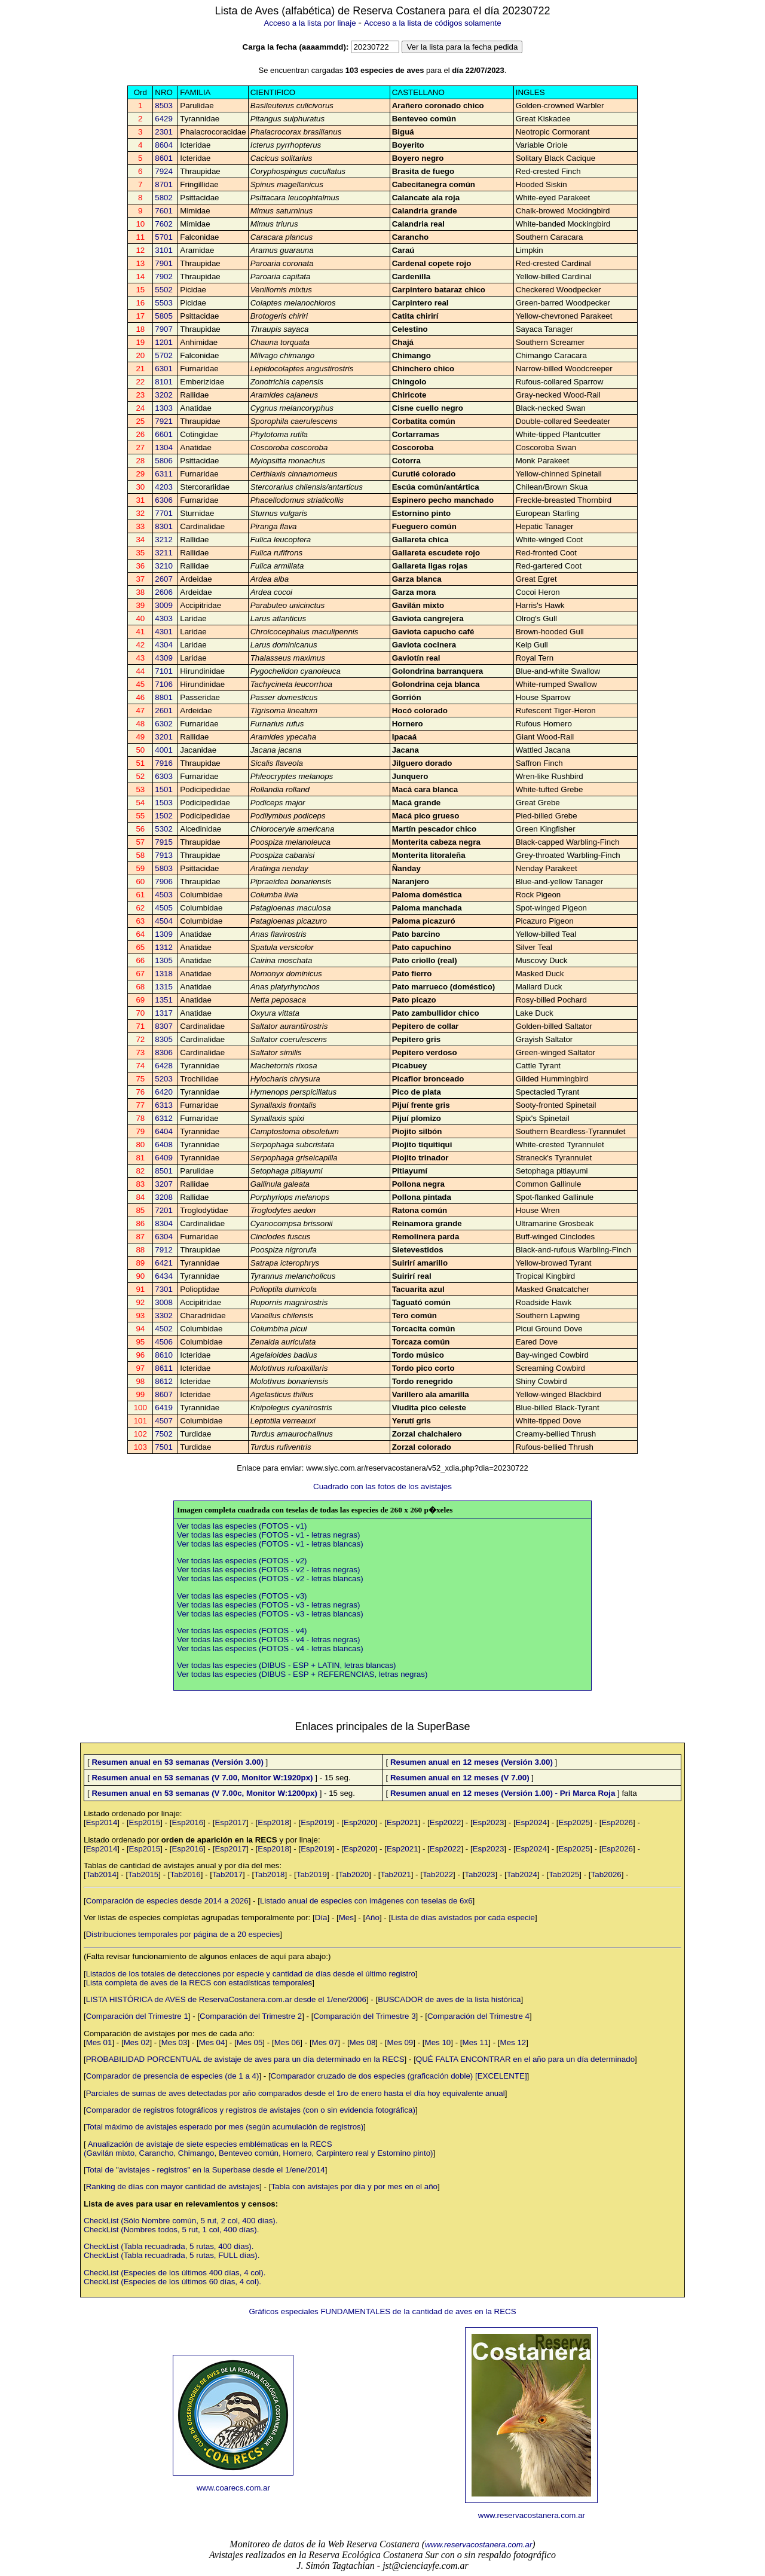  I want to click on 6421, so click(164, 1262).